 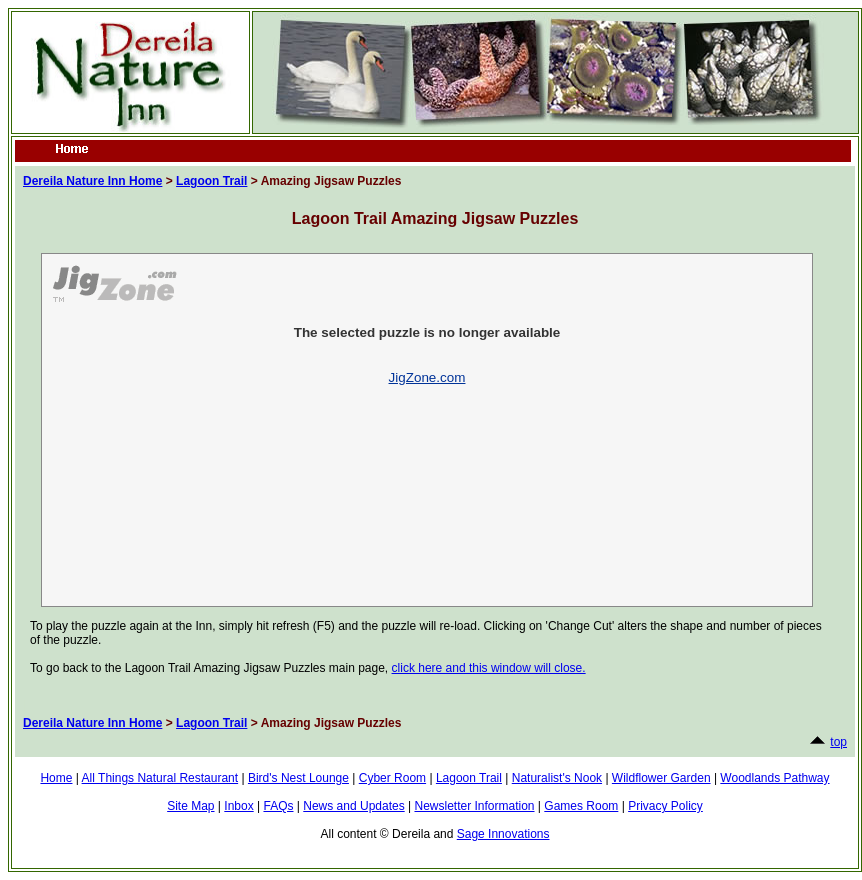 I want to click on click here and this window will close., so click(x=489, y=668).